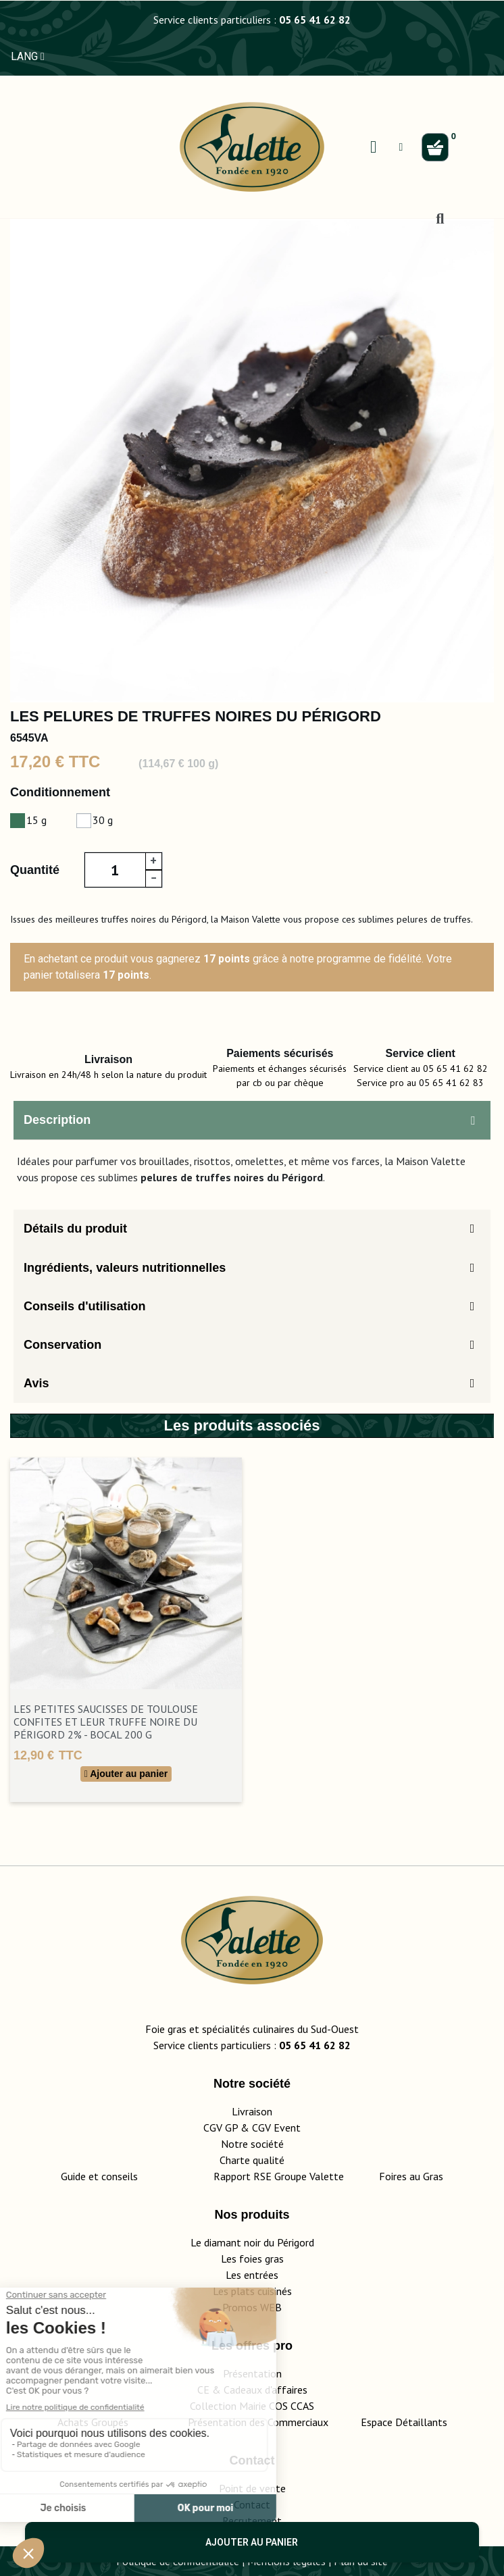 This screenshot has height=2576, width=504. I want to click on [Quantité], so click(114, 869).